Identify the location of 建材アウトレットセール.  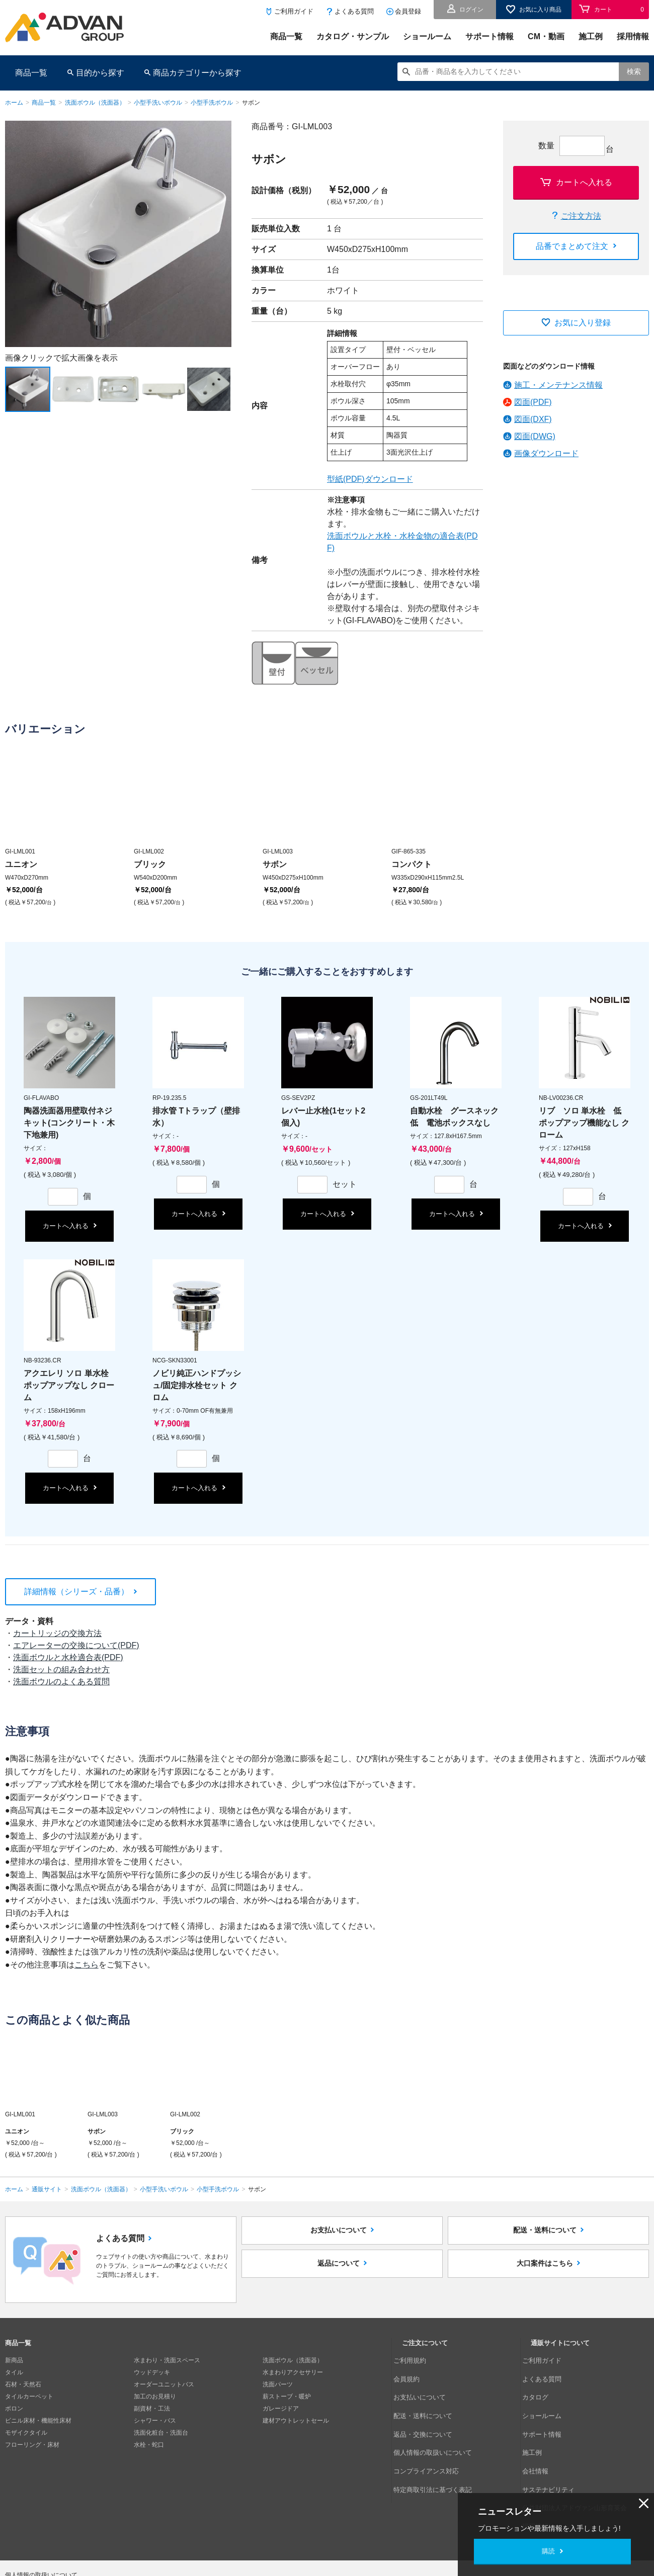
(296, 2420).